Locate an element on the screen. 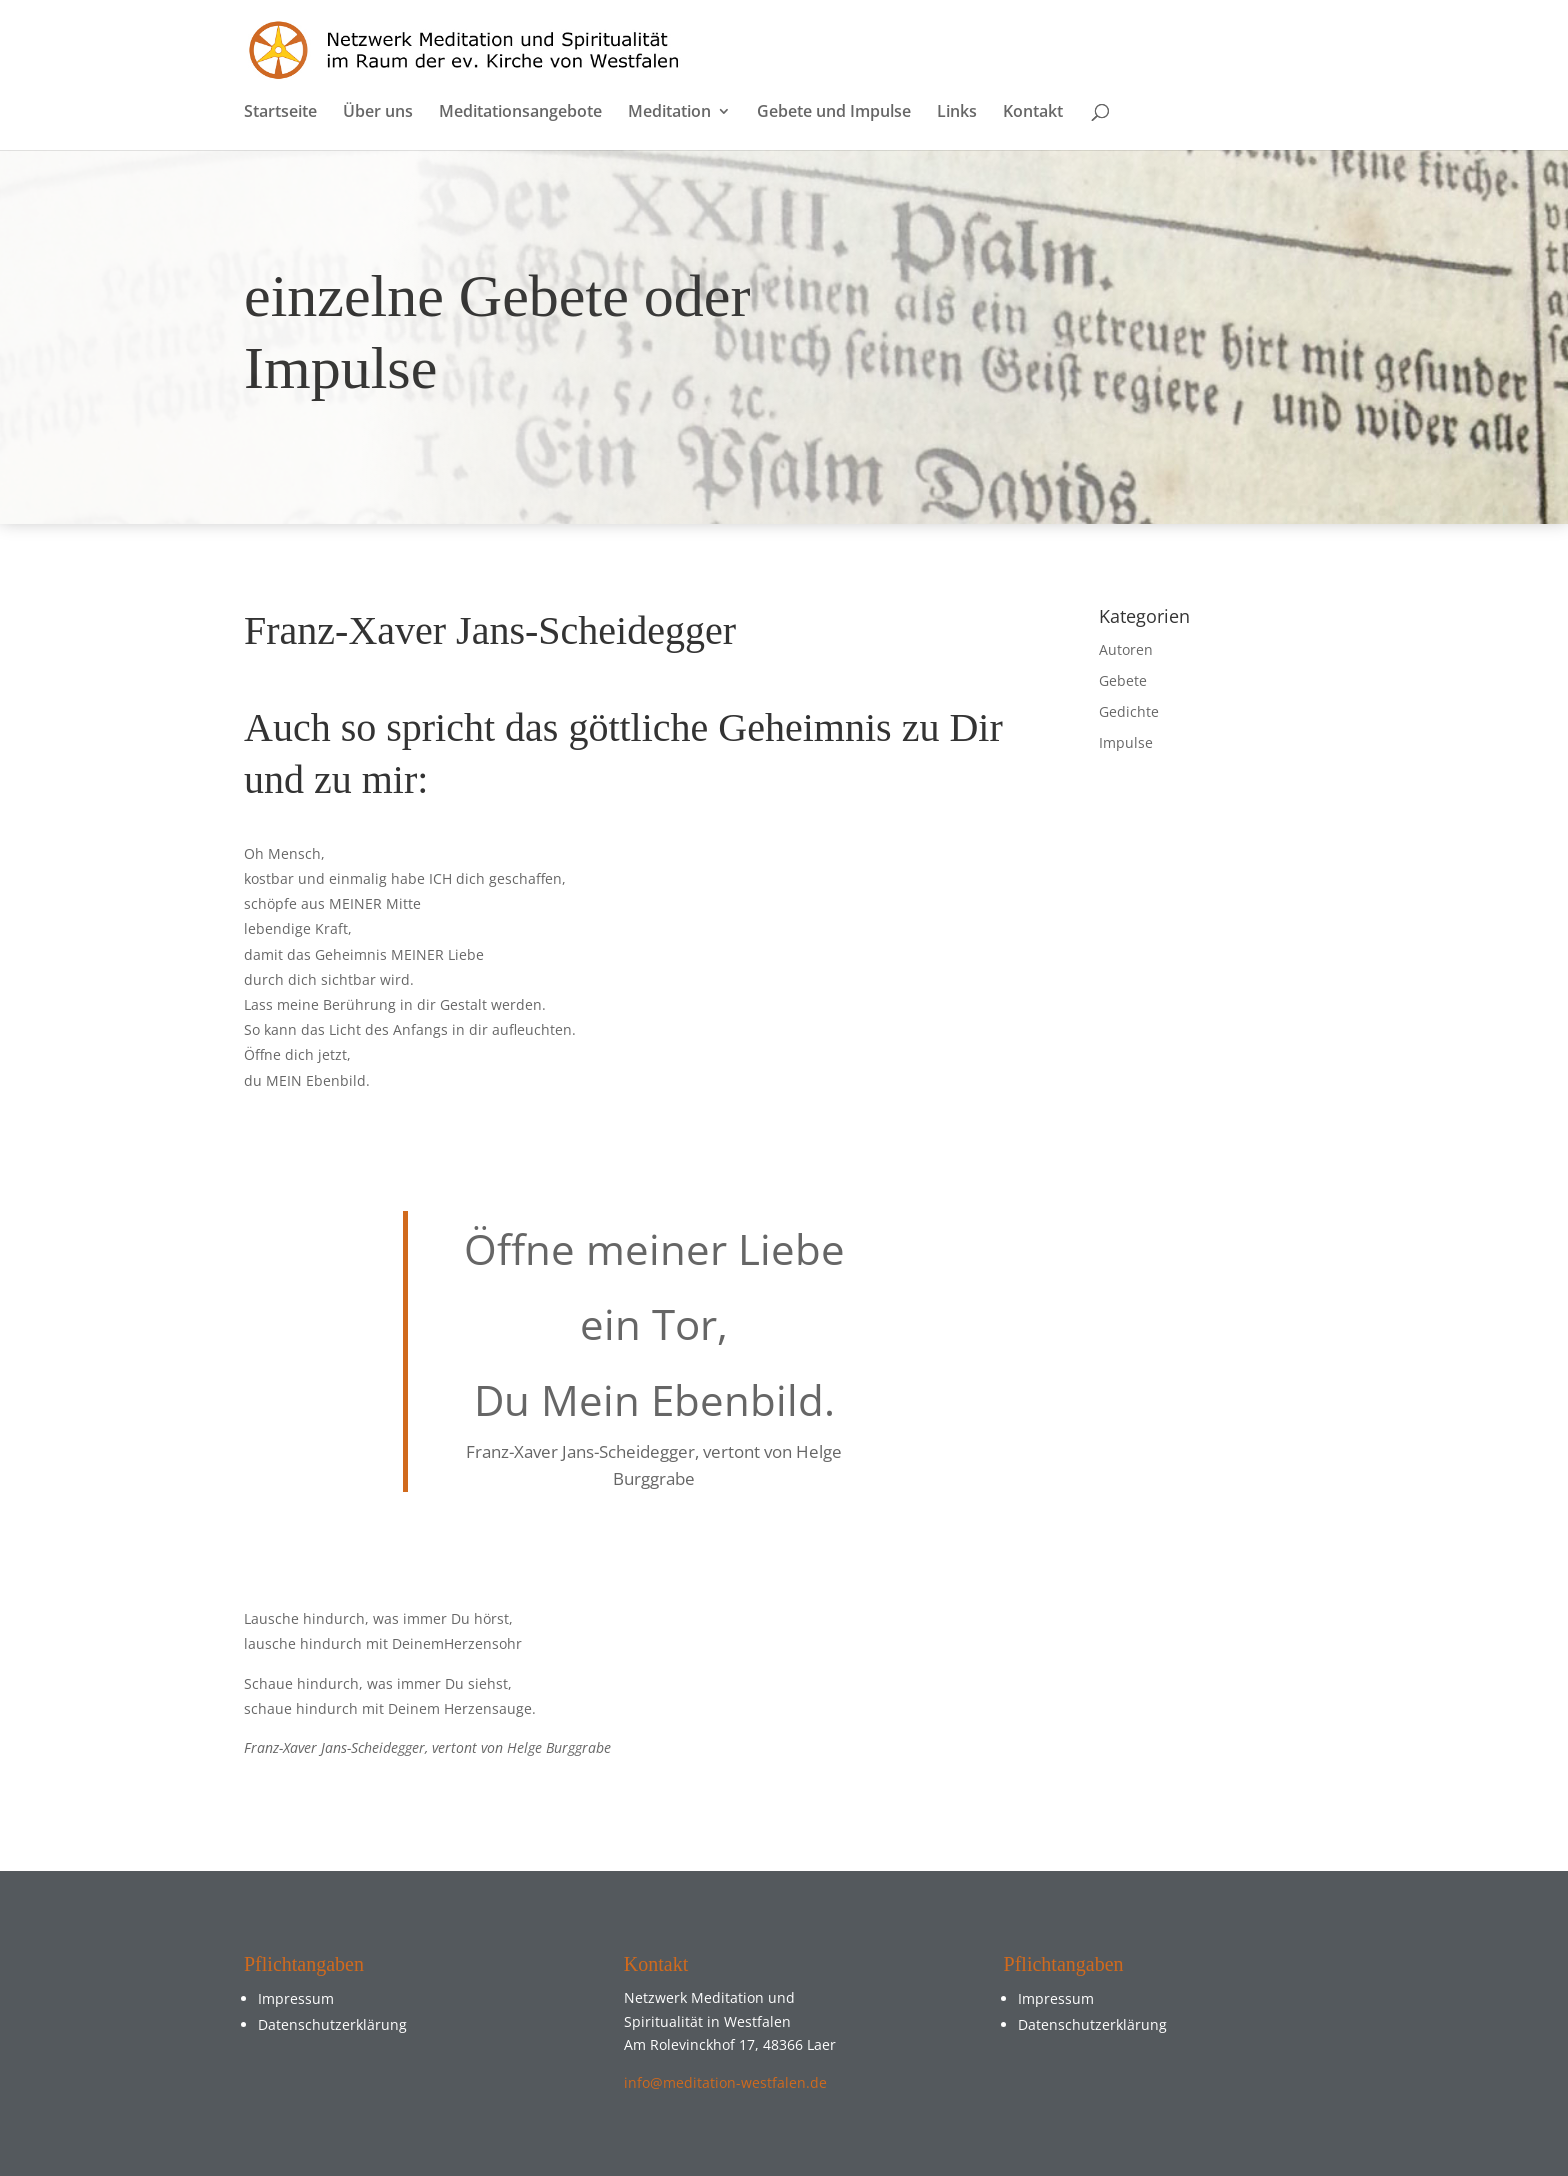  Gebete und Impulse is located at coordinates (834, 113).